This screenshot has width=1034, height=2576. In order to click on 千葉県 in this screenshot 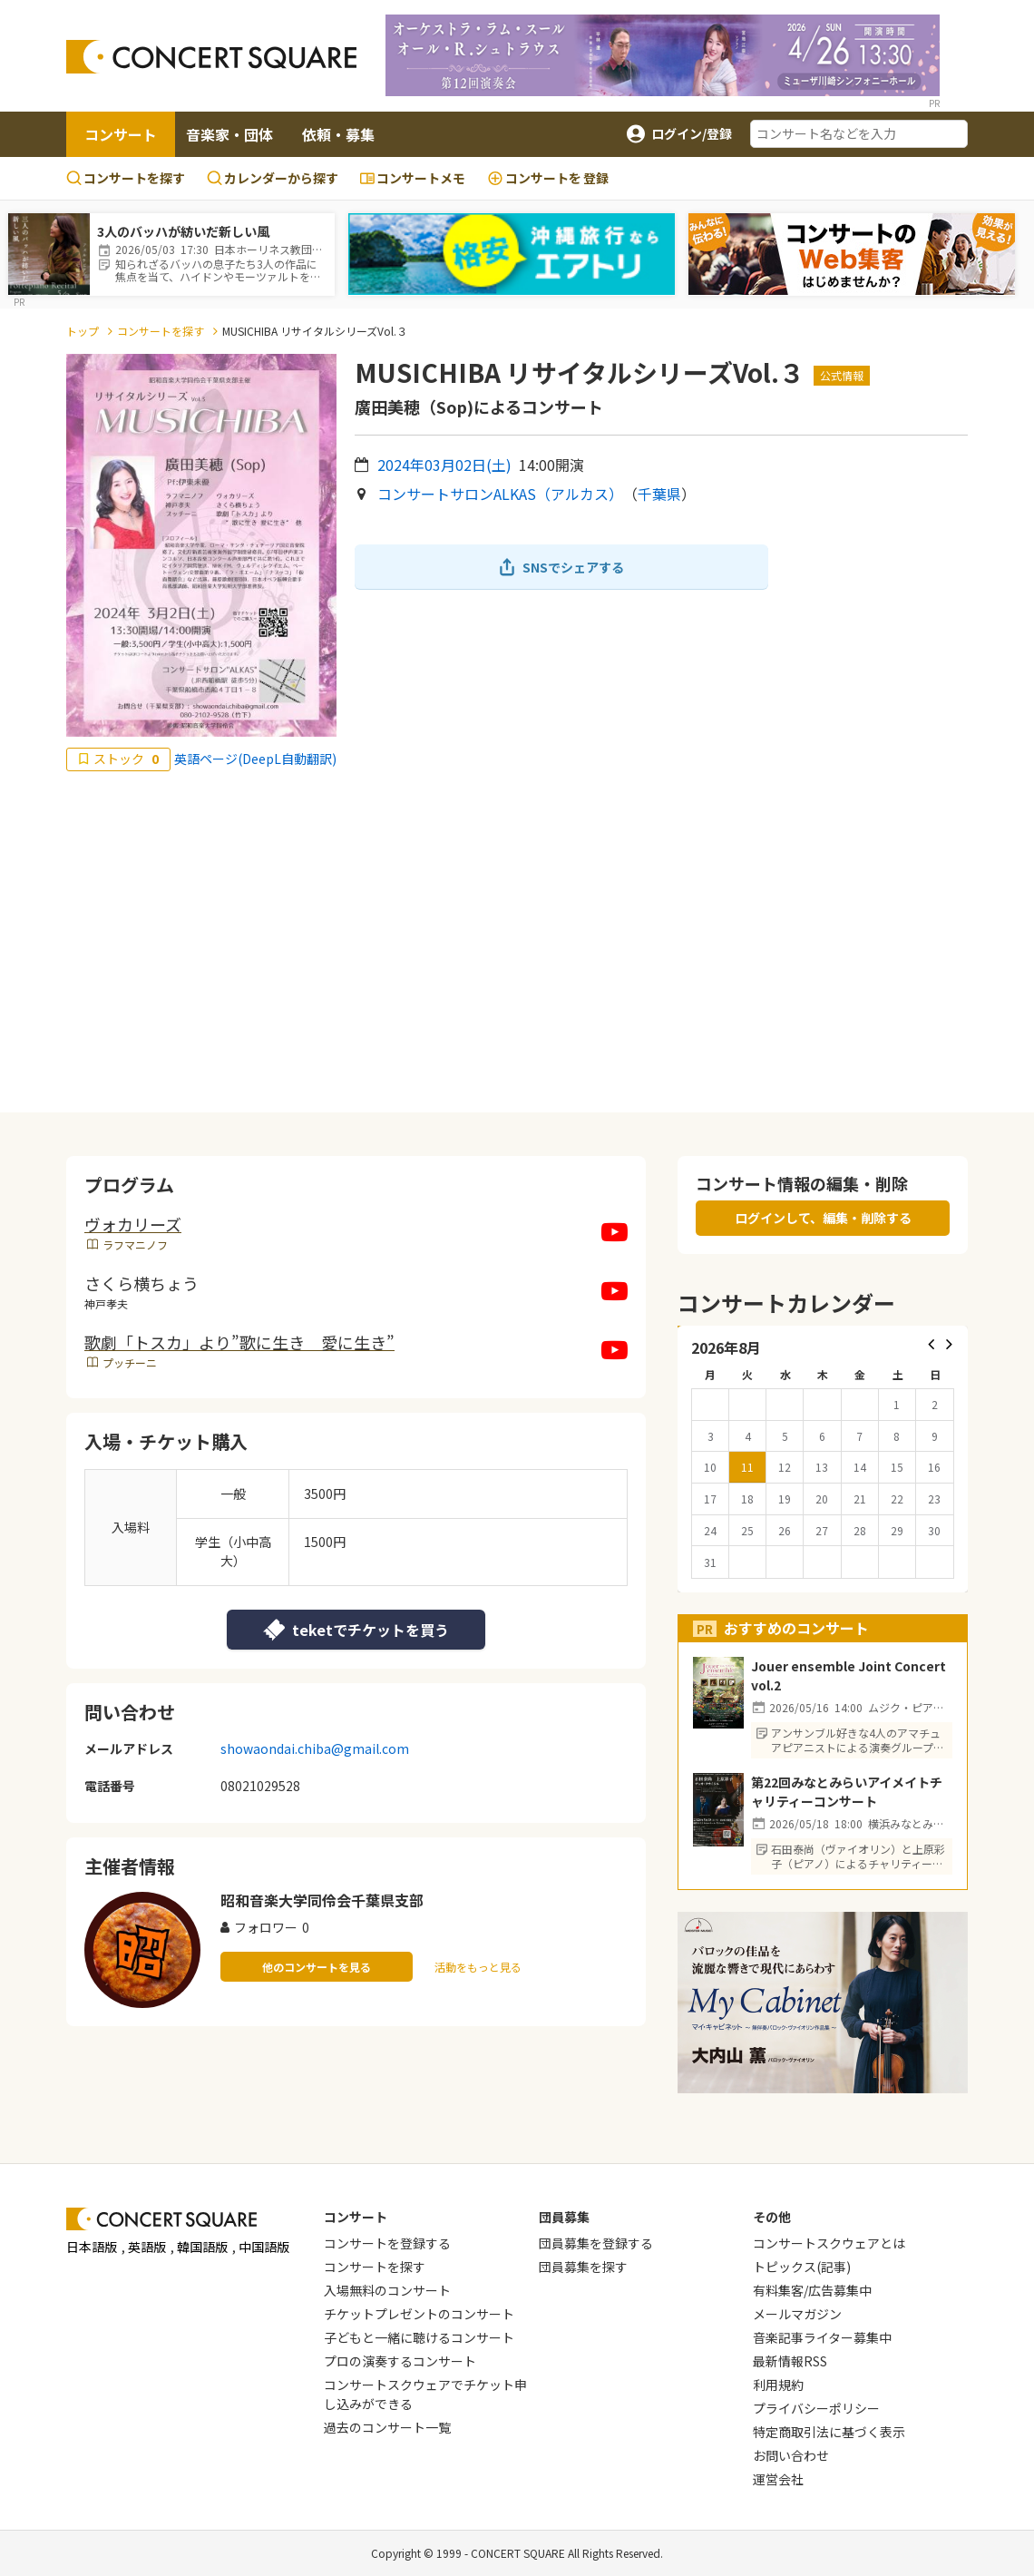, I will do `click(659, 493)`.